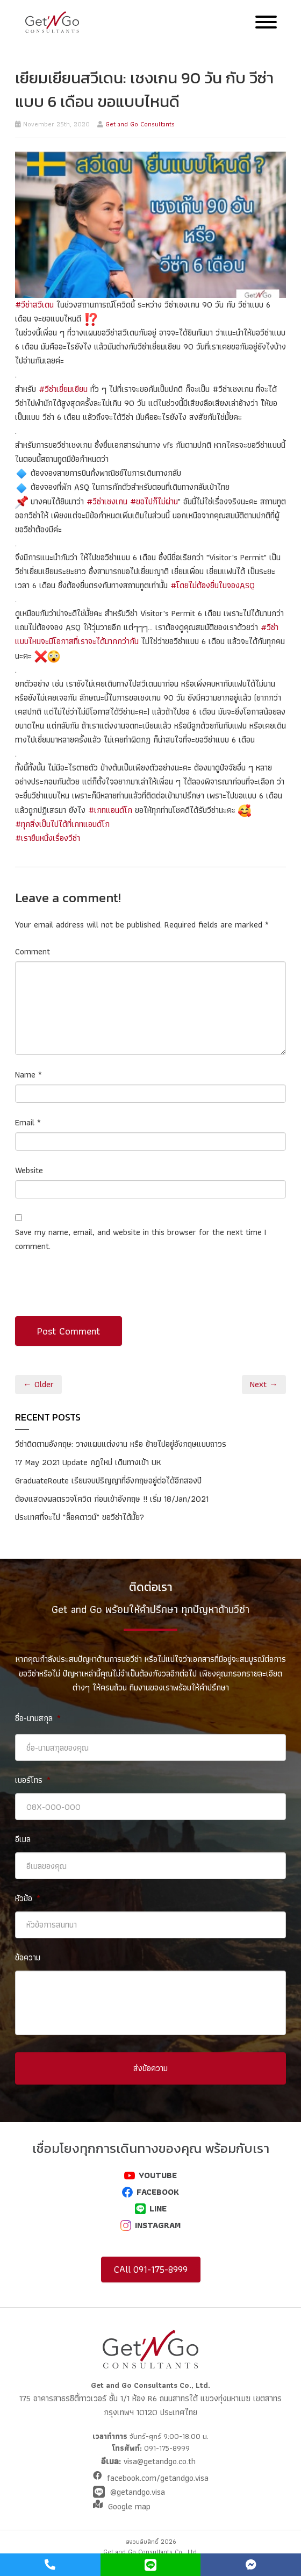 The image size is (301, 2576). I want to click on Save my name, email, and website in this browser for the next time I comment., so click(140, 1239).